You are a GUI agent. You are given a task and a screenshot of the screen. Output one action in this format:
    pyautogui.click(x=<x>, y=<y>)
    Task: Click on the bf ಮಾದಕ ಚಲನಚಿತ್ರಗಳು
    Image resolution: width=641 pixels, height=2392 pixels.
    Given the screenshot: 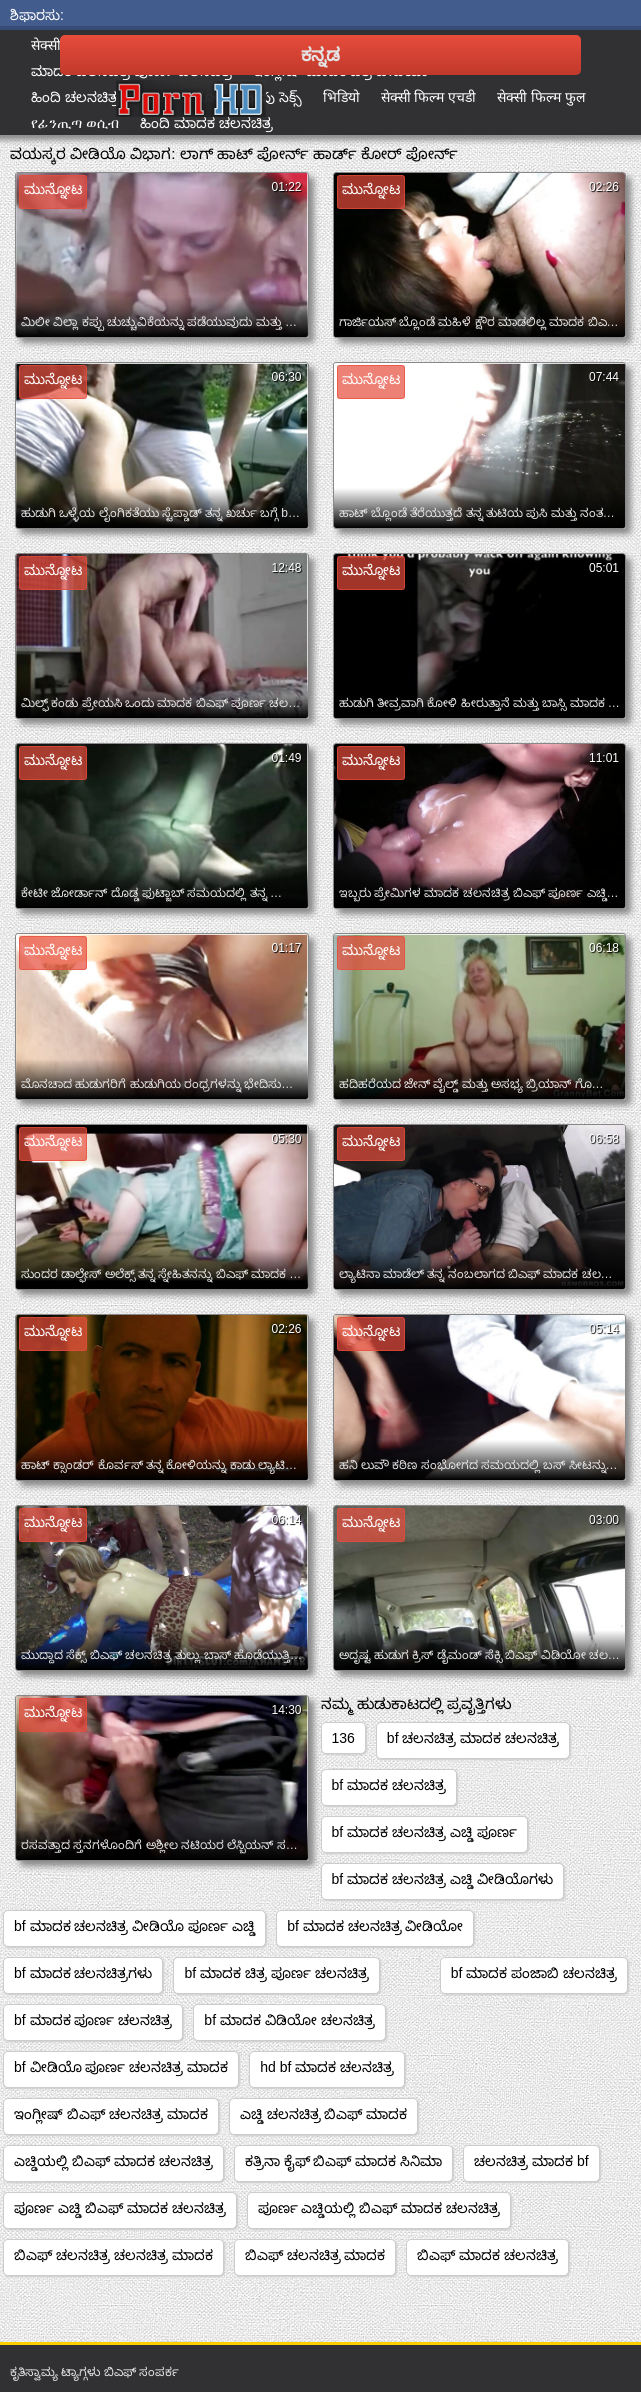 What is the action you would take?
    pyautogui.click(x=83, y=1973)
    